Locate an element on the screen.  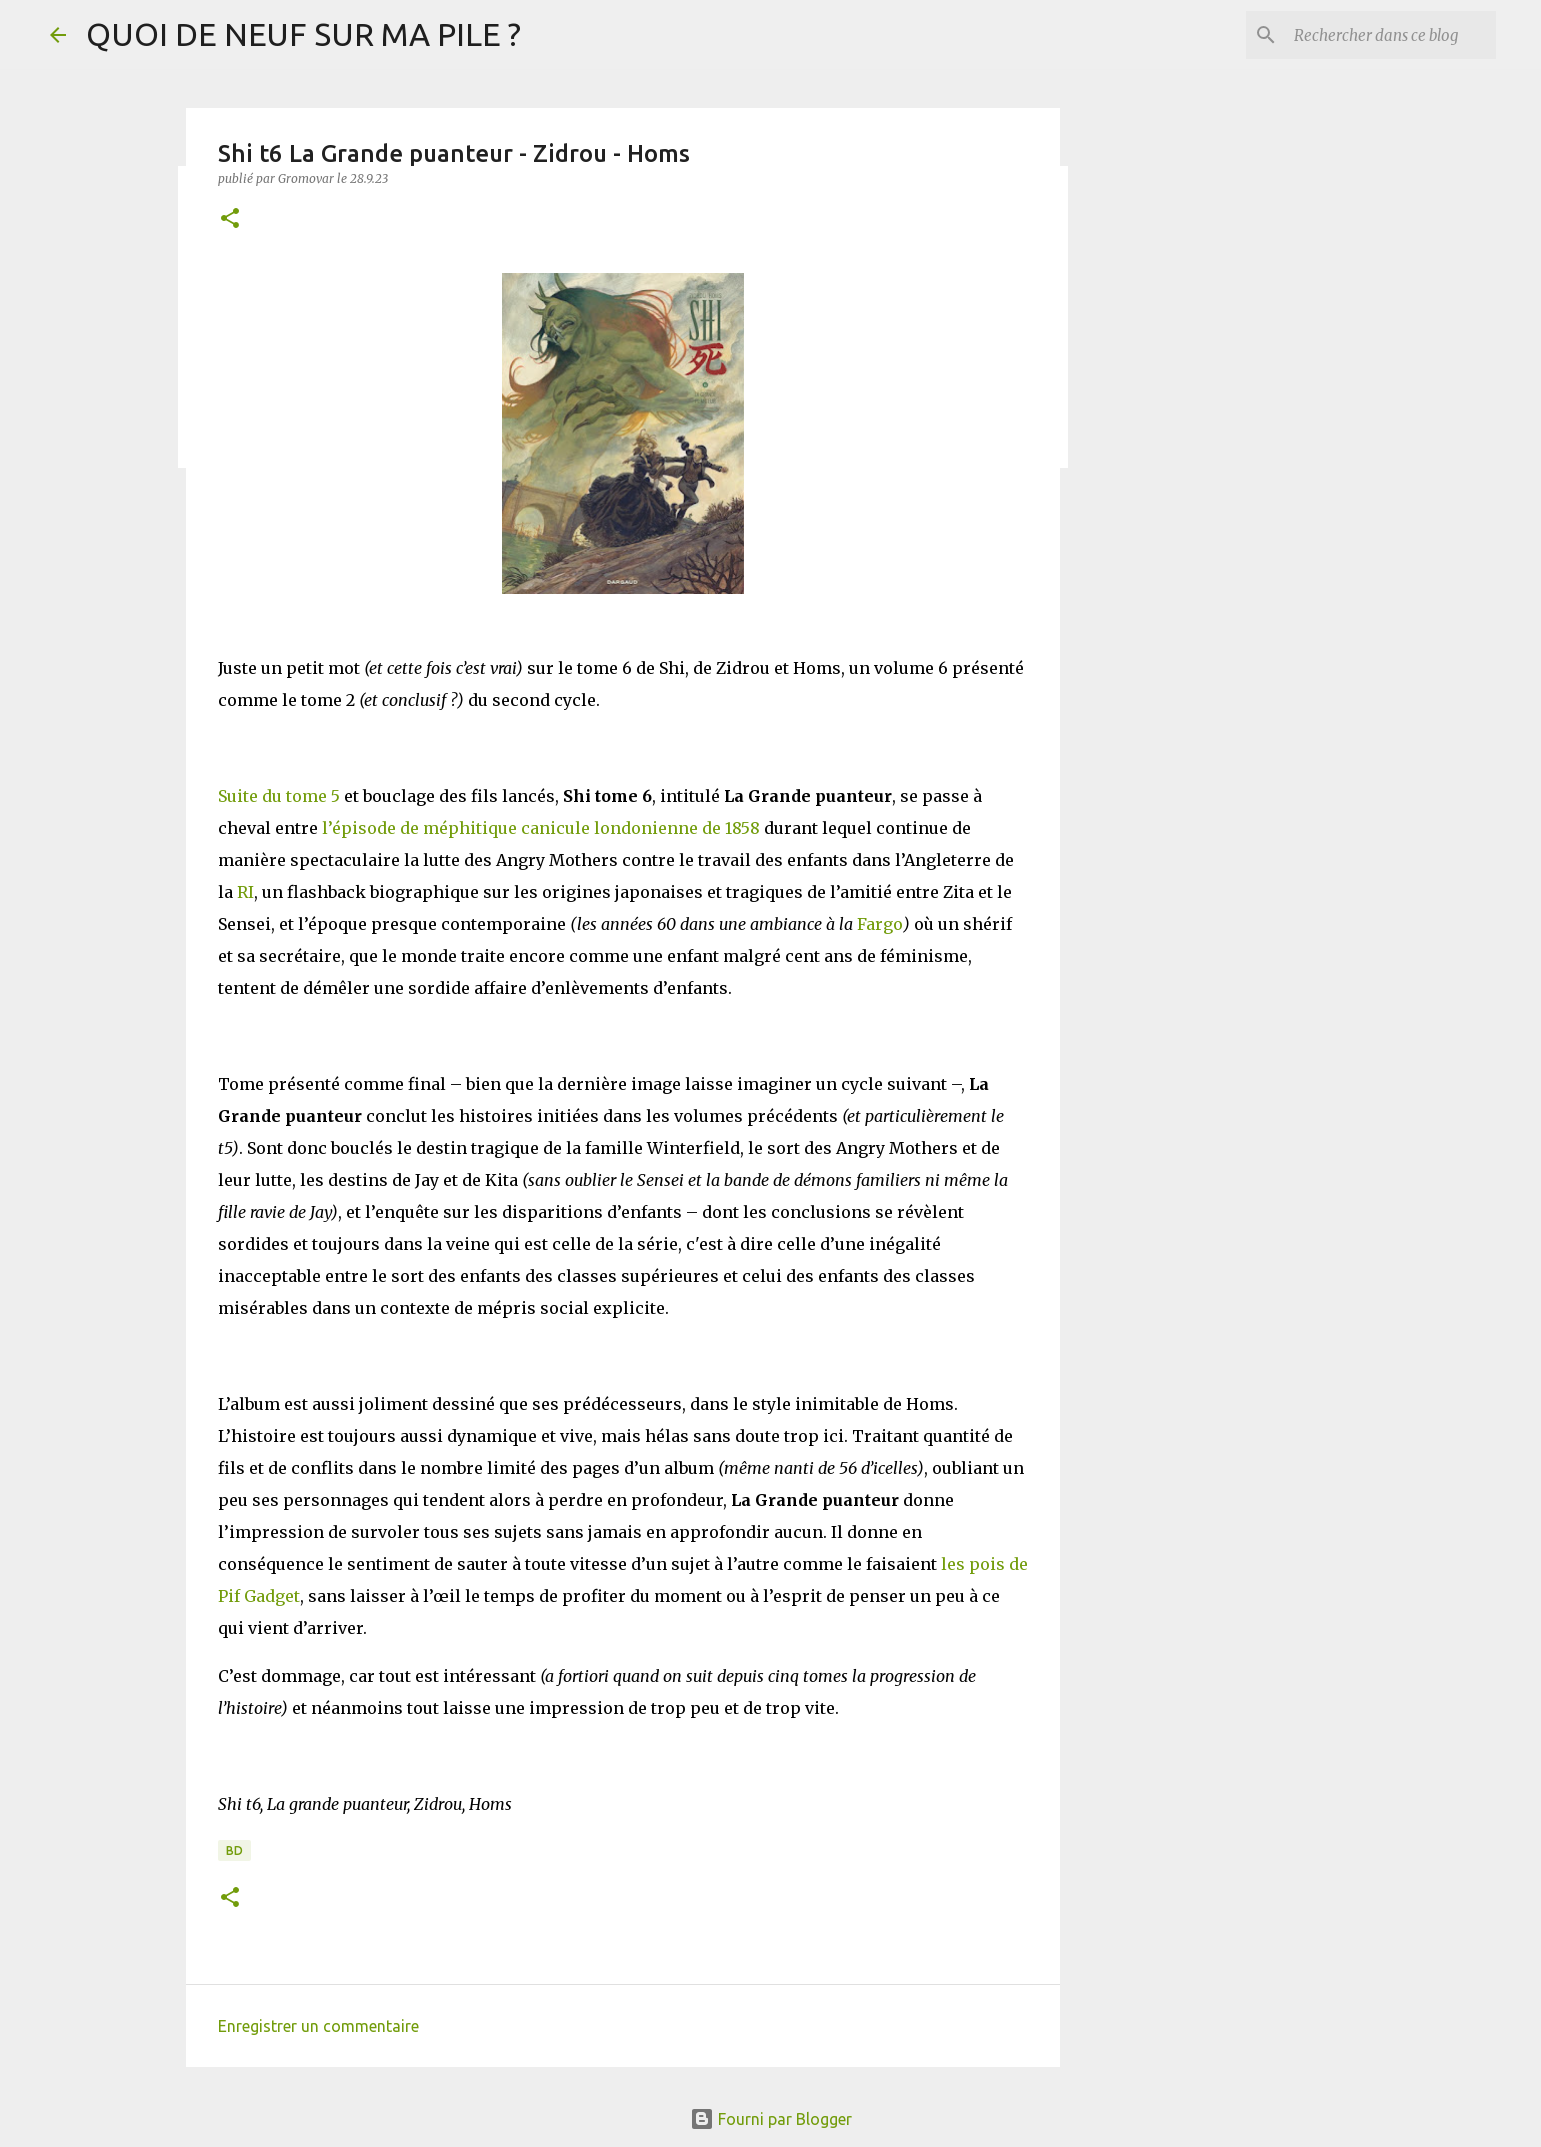
[button] is located at coordinates (230, 219).